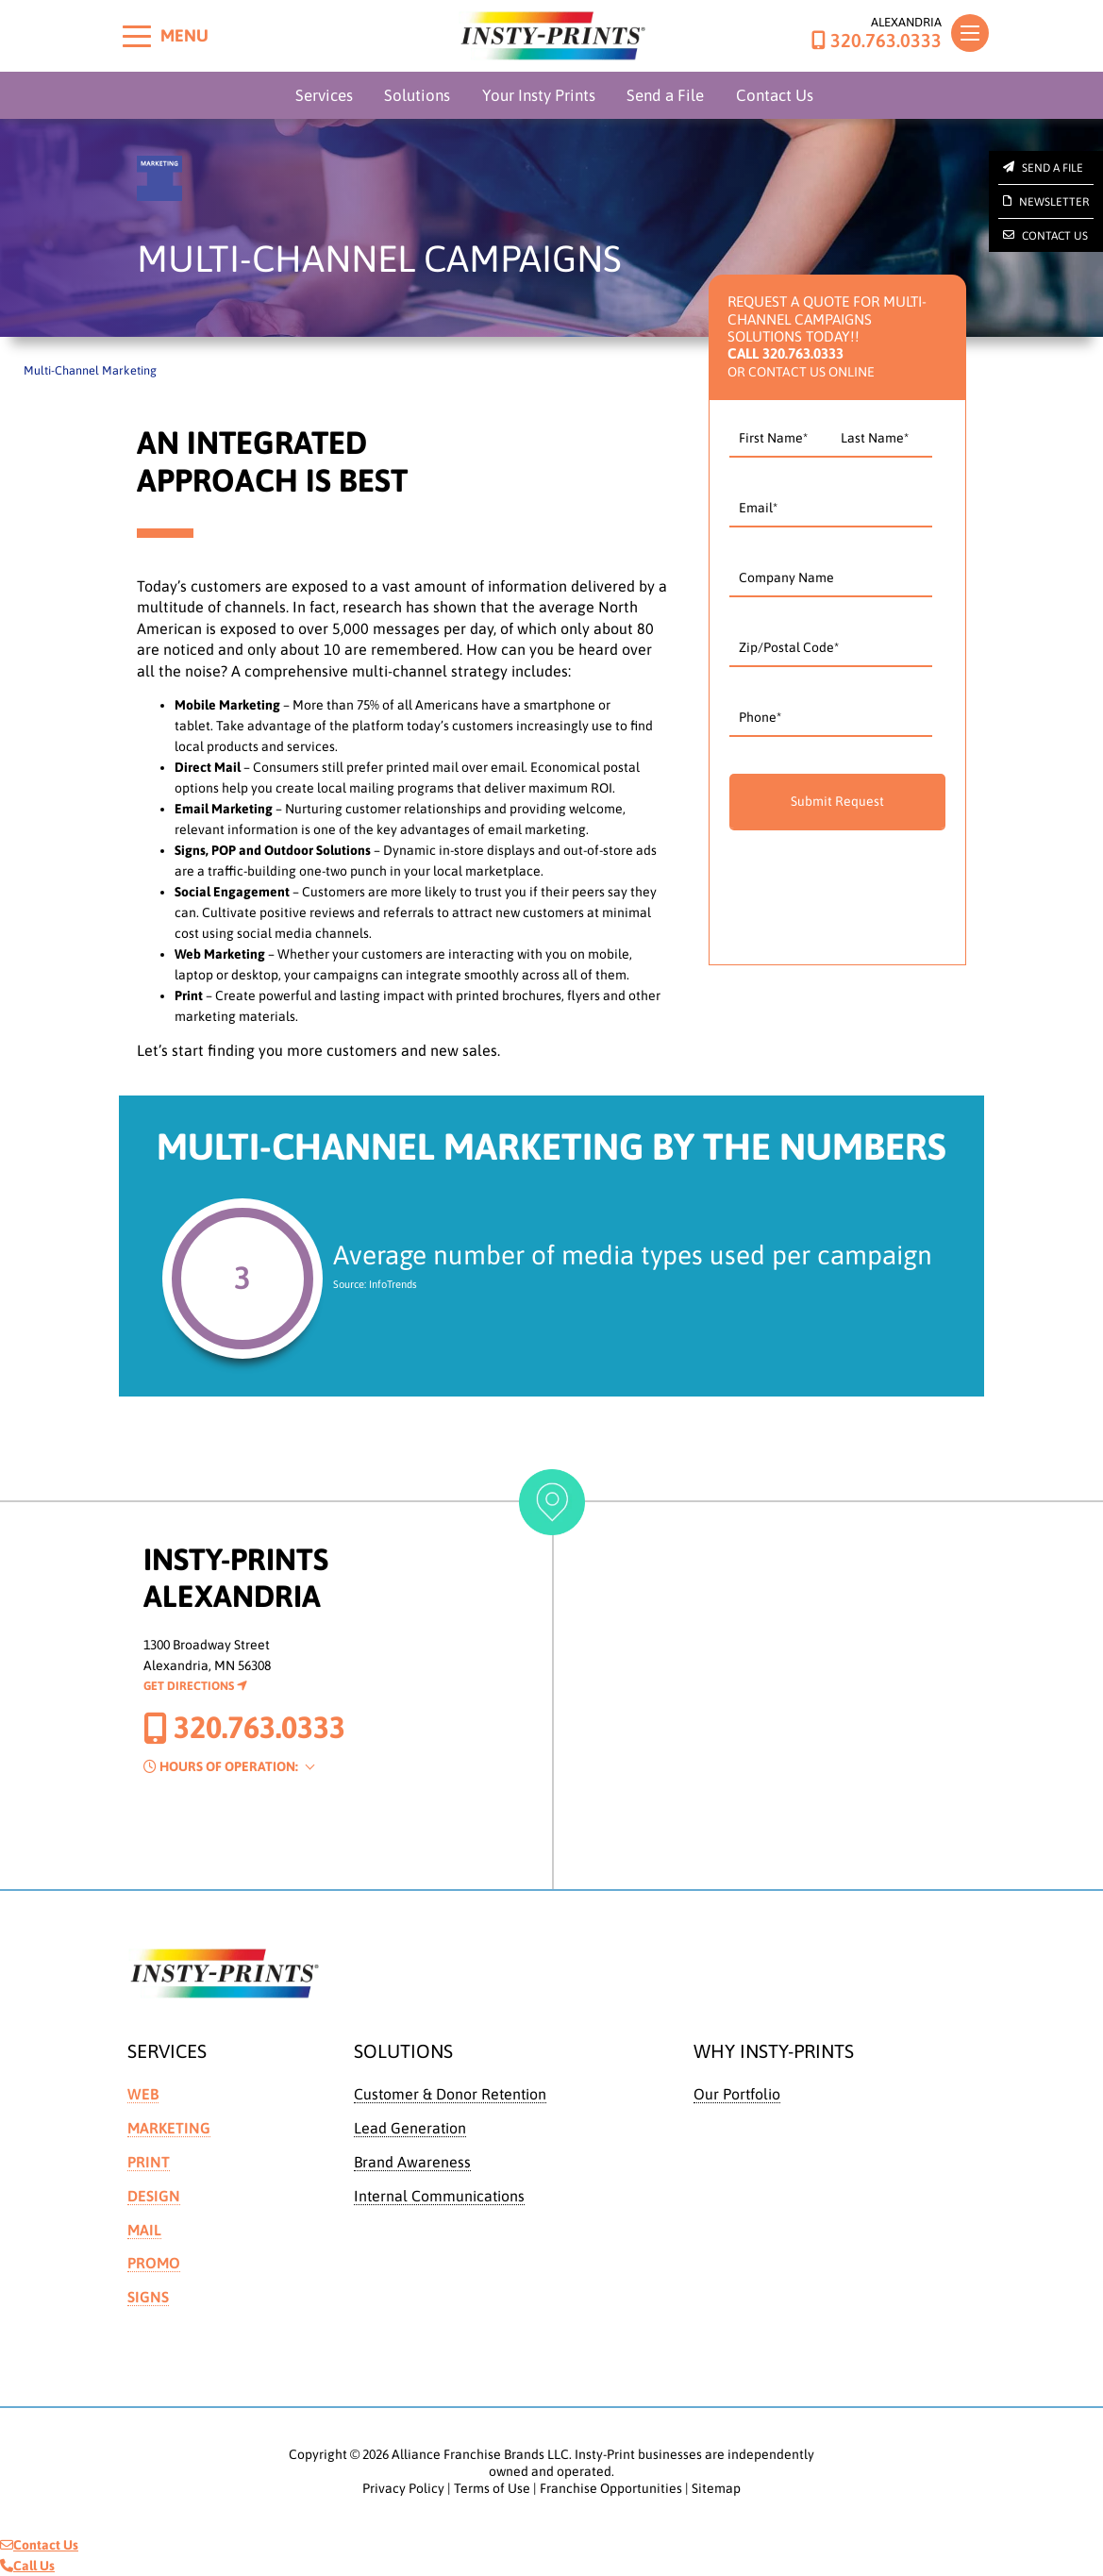 This screenshot has height=2576, width=1103. What do you see at coordinates (153, 2262) in the screenshot?
I see `Promo` at bounding box center [153, 2262].